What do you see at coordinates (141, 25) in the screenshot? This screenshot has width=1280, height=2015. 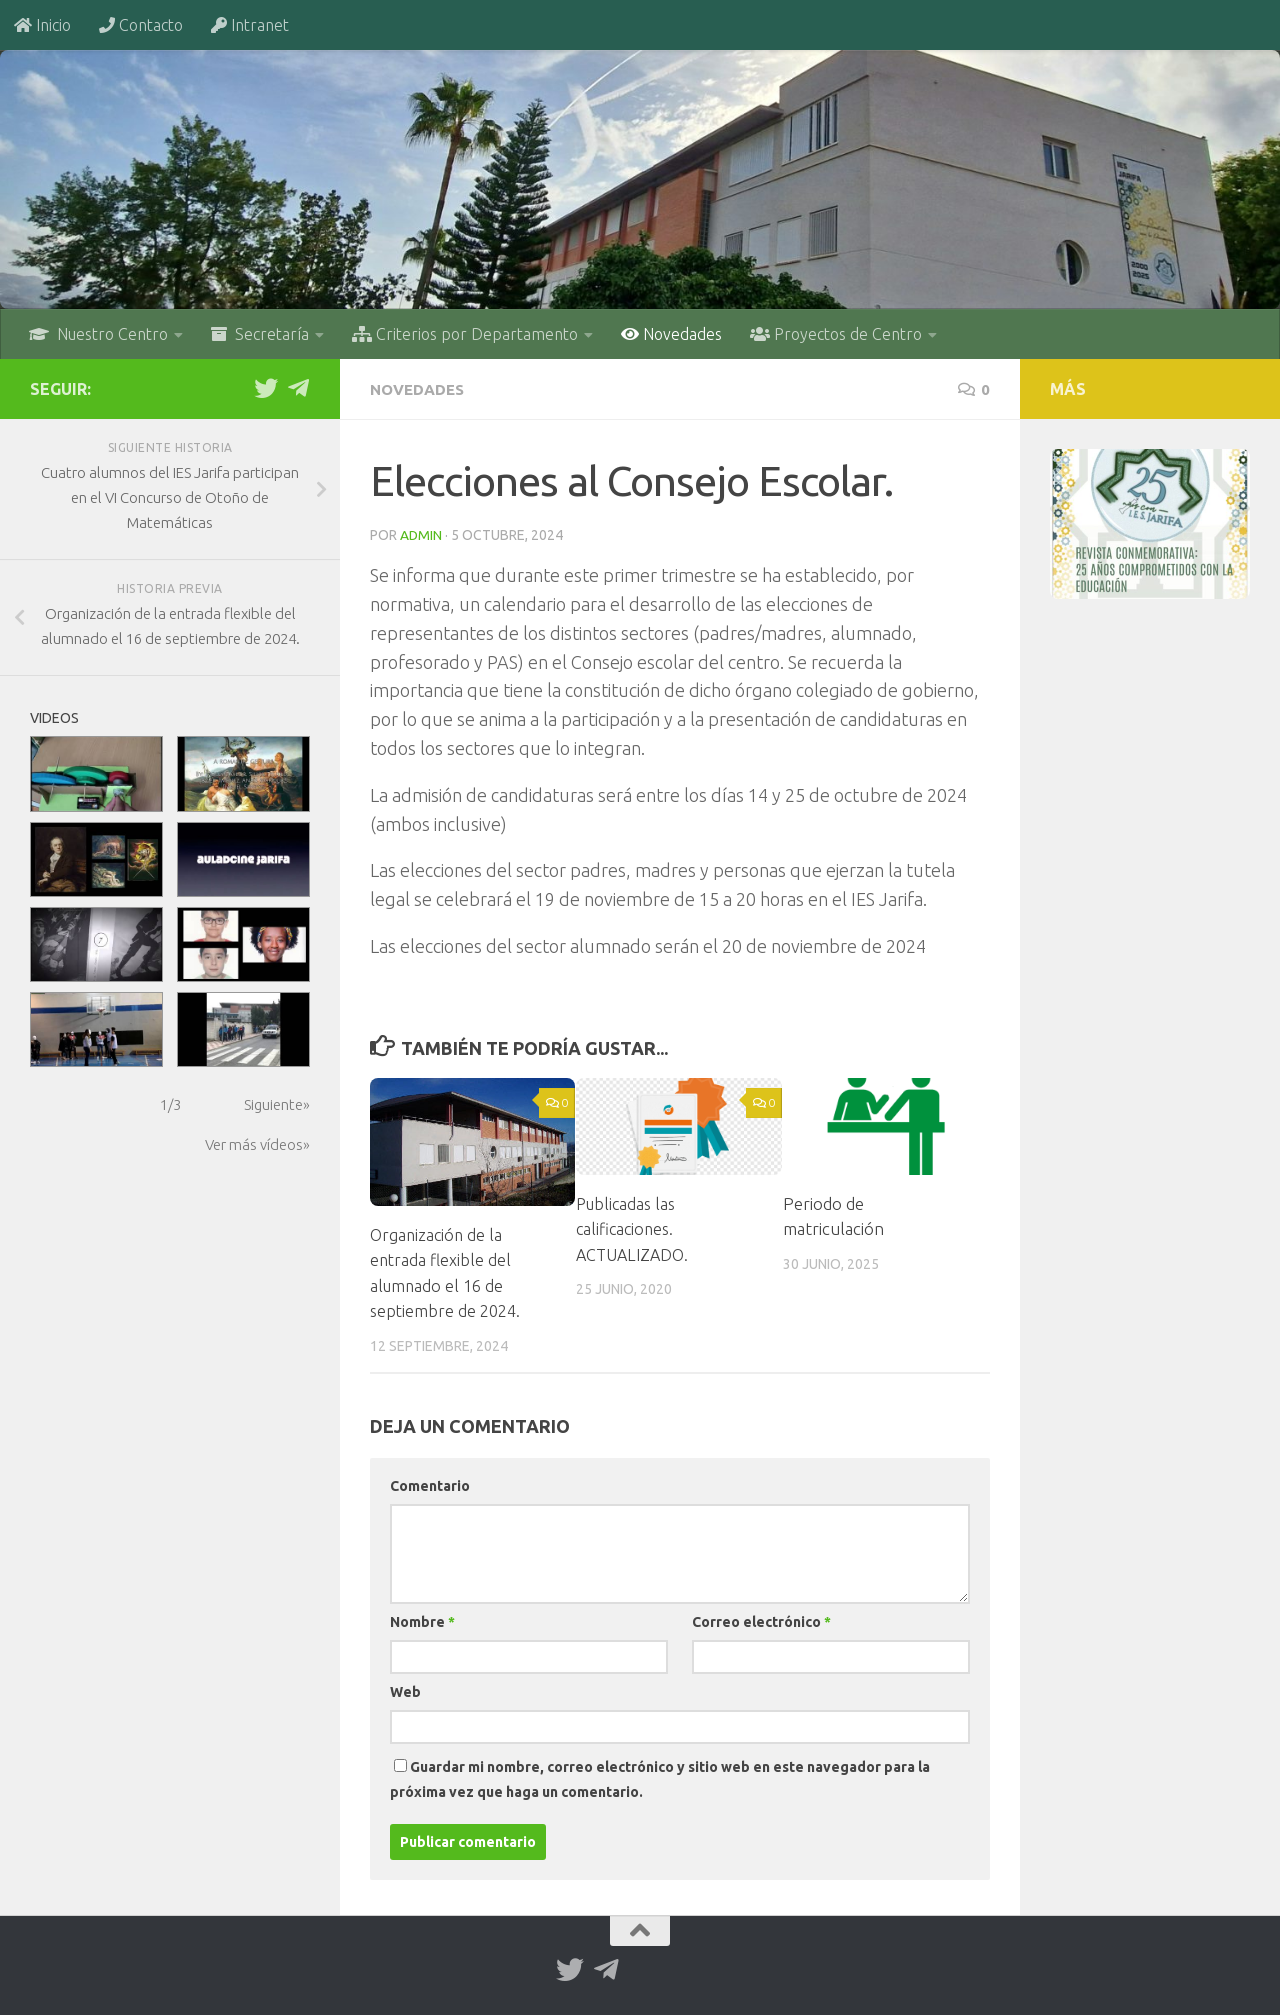 I see `Contacto` at bounding box center [141, 25].